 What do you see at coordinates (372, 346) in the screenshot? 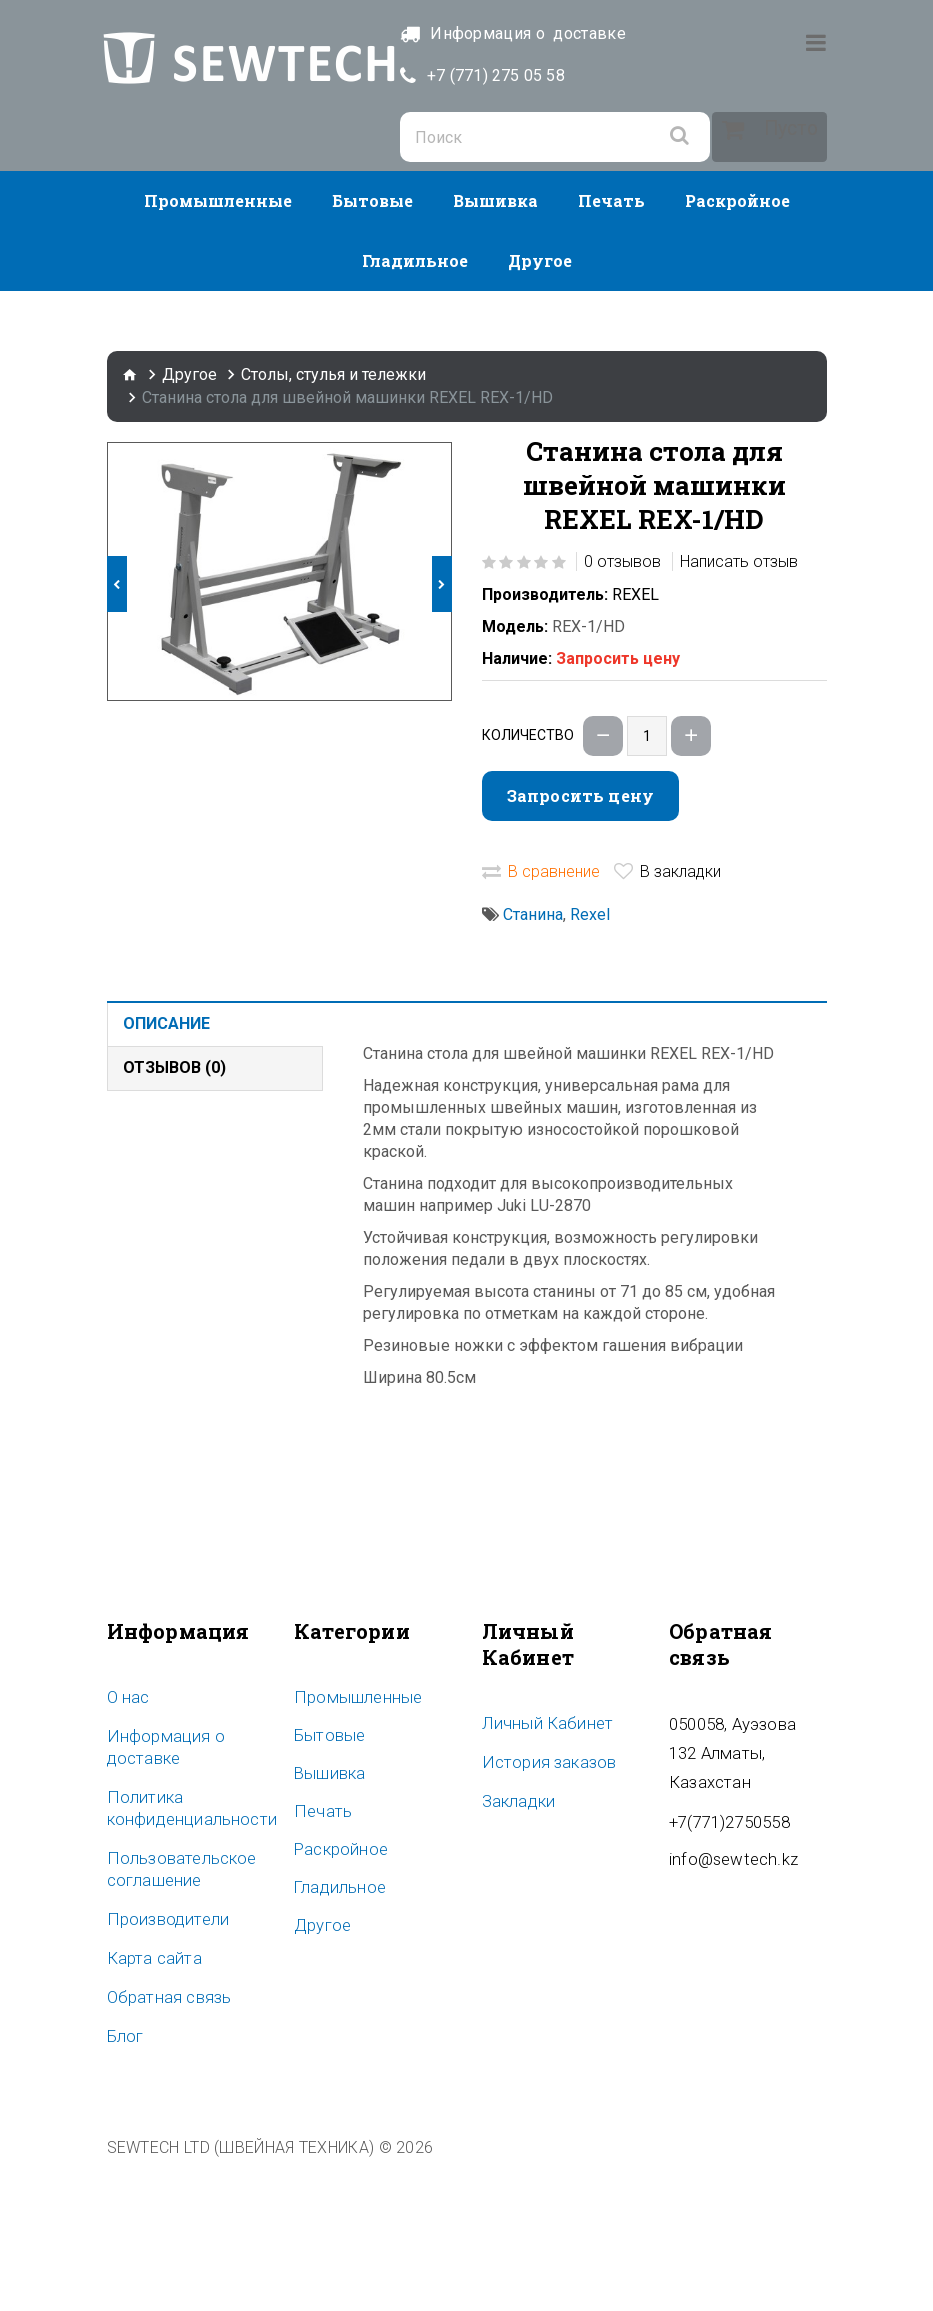
I see `Бытовые` at bounding box center [372, 346].